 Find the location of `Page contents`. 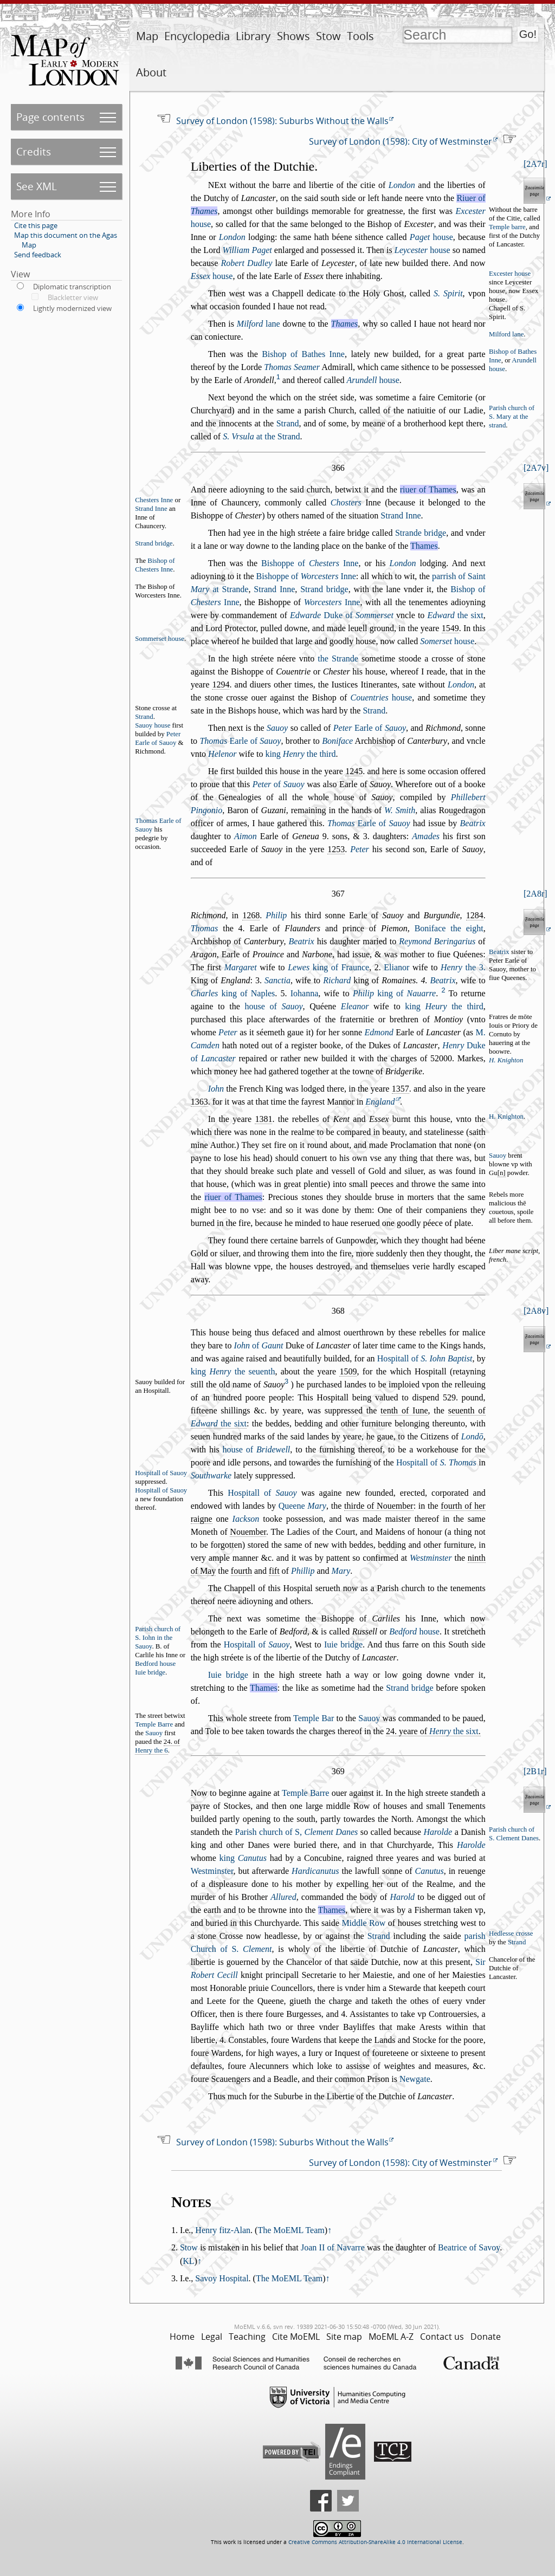

Page contents is located at coordinates (50, 116).